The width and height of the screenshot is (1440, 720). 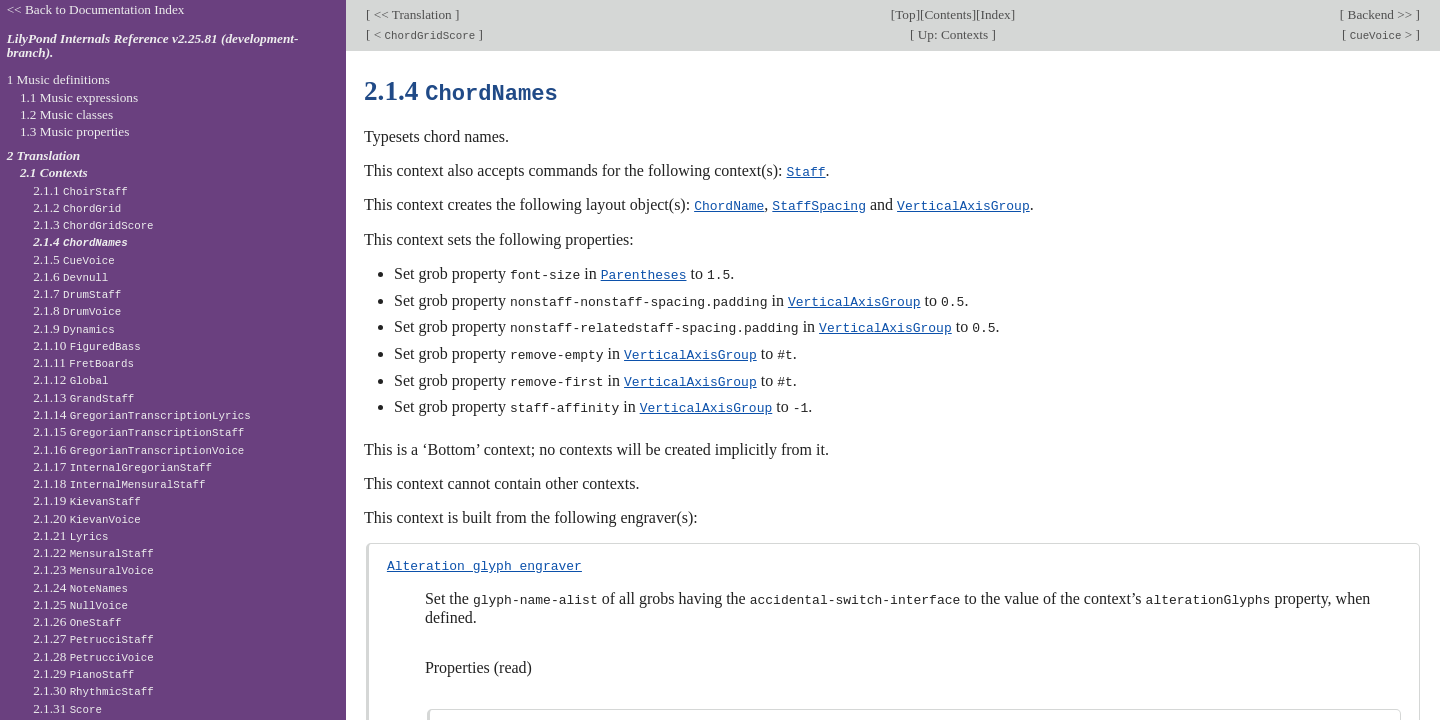 What do you see at coordinates (74, 328) in the screenshot?
I see `2.1.9` at bounding box center [74, 328].